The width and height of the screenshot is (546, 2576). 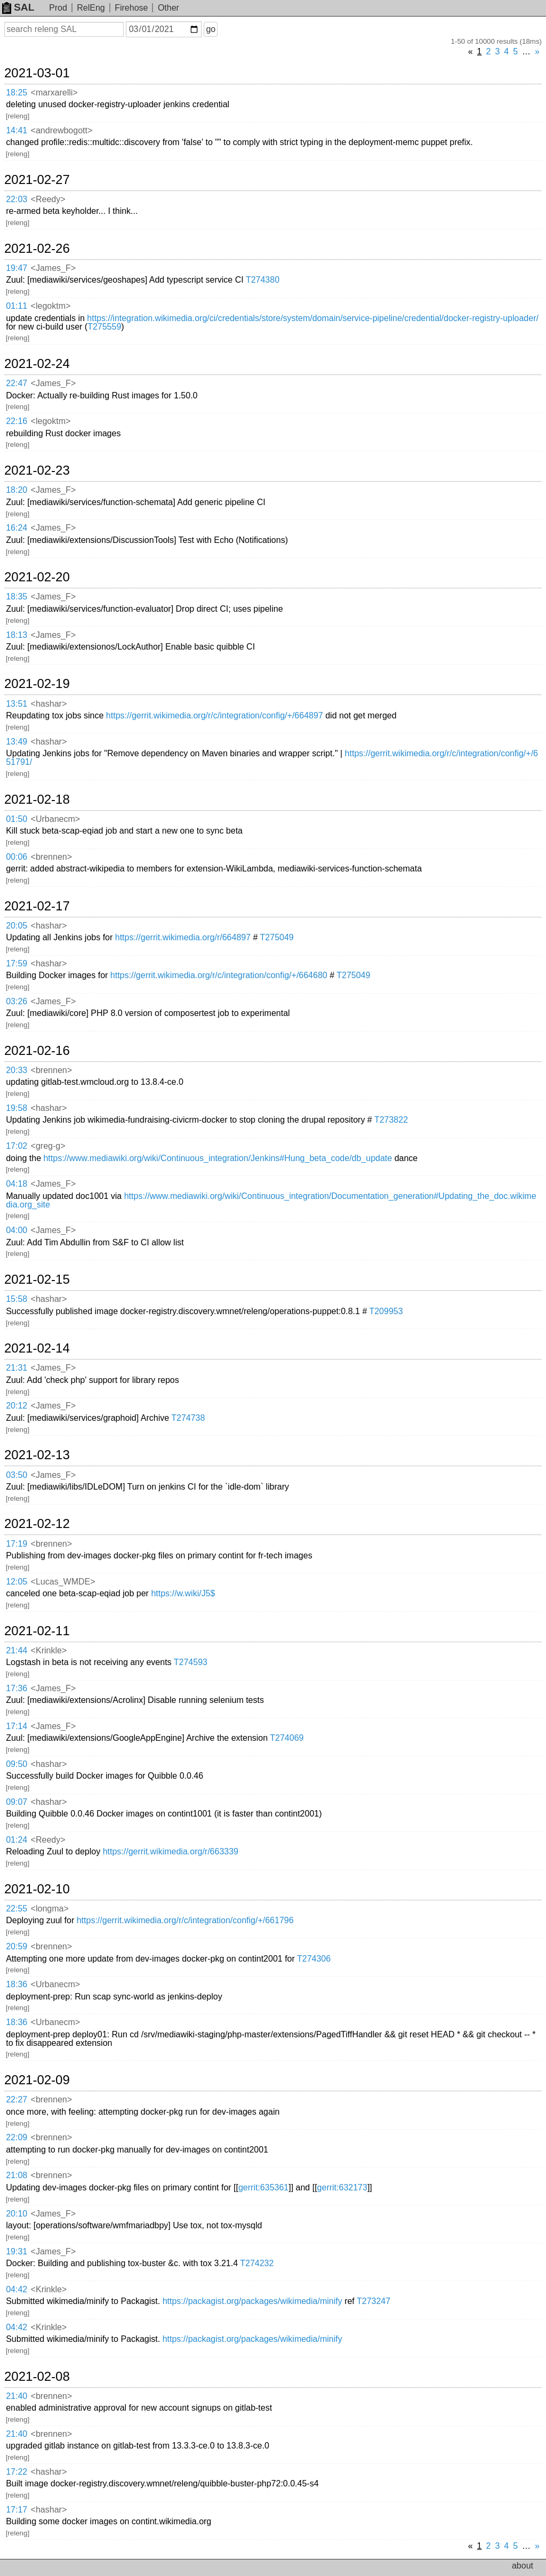 I want to click on 01:24, so click(x=16, y=1839).